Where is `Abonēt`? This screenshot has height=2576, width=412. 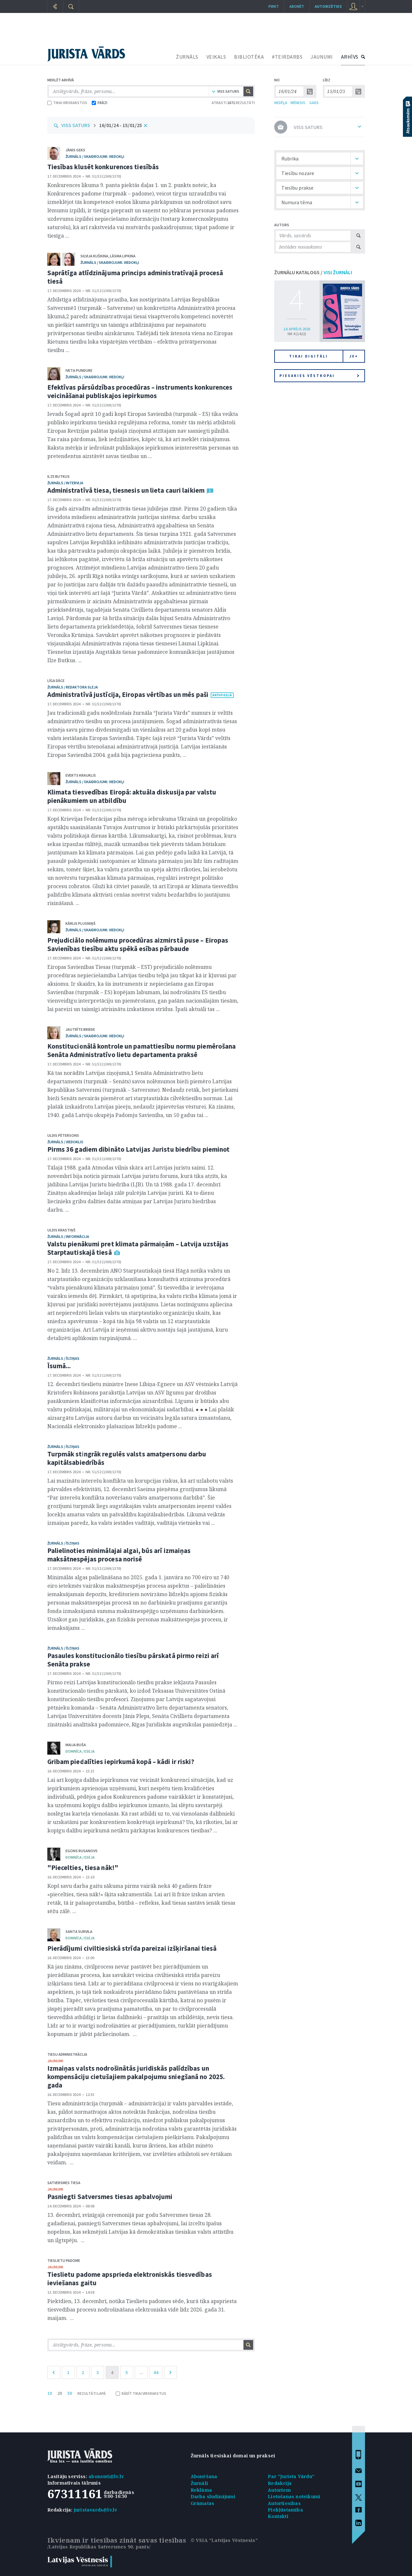 Abonēt is located at coordinates (296, 6).